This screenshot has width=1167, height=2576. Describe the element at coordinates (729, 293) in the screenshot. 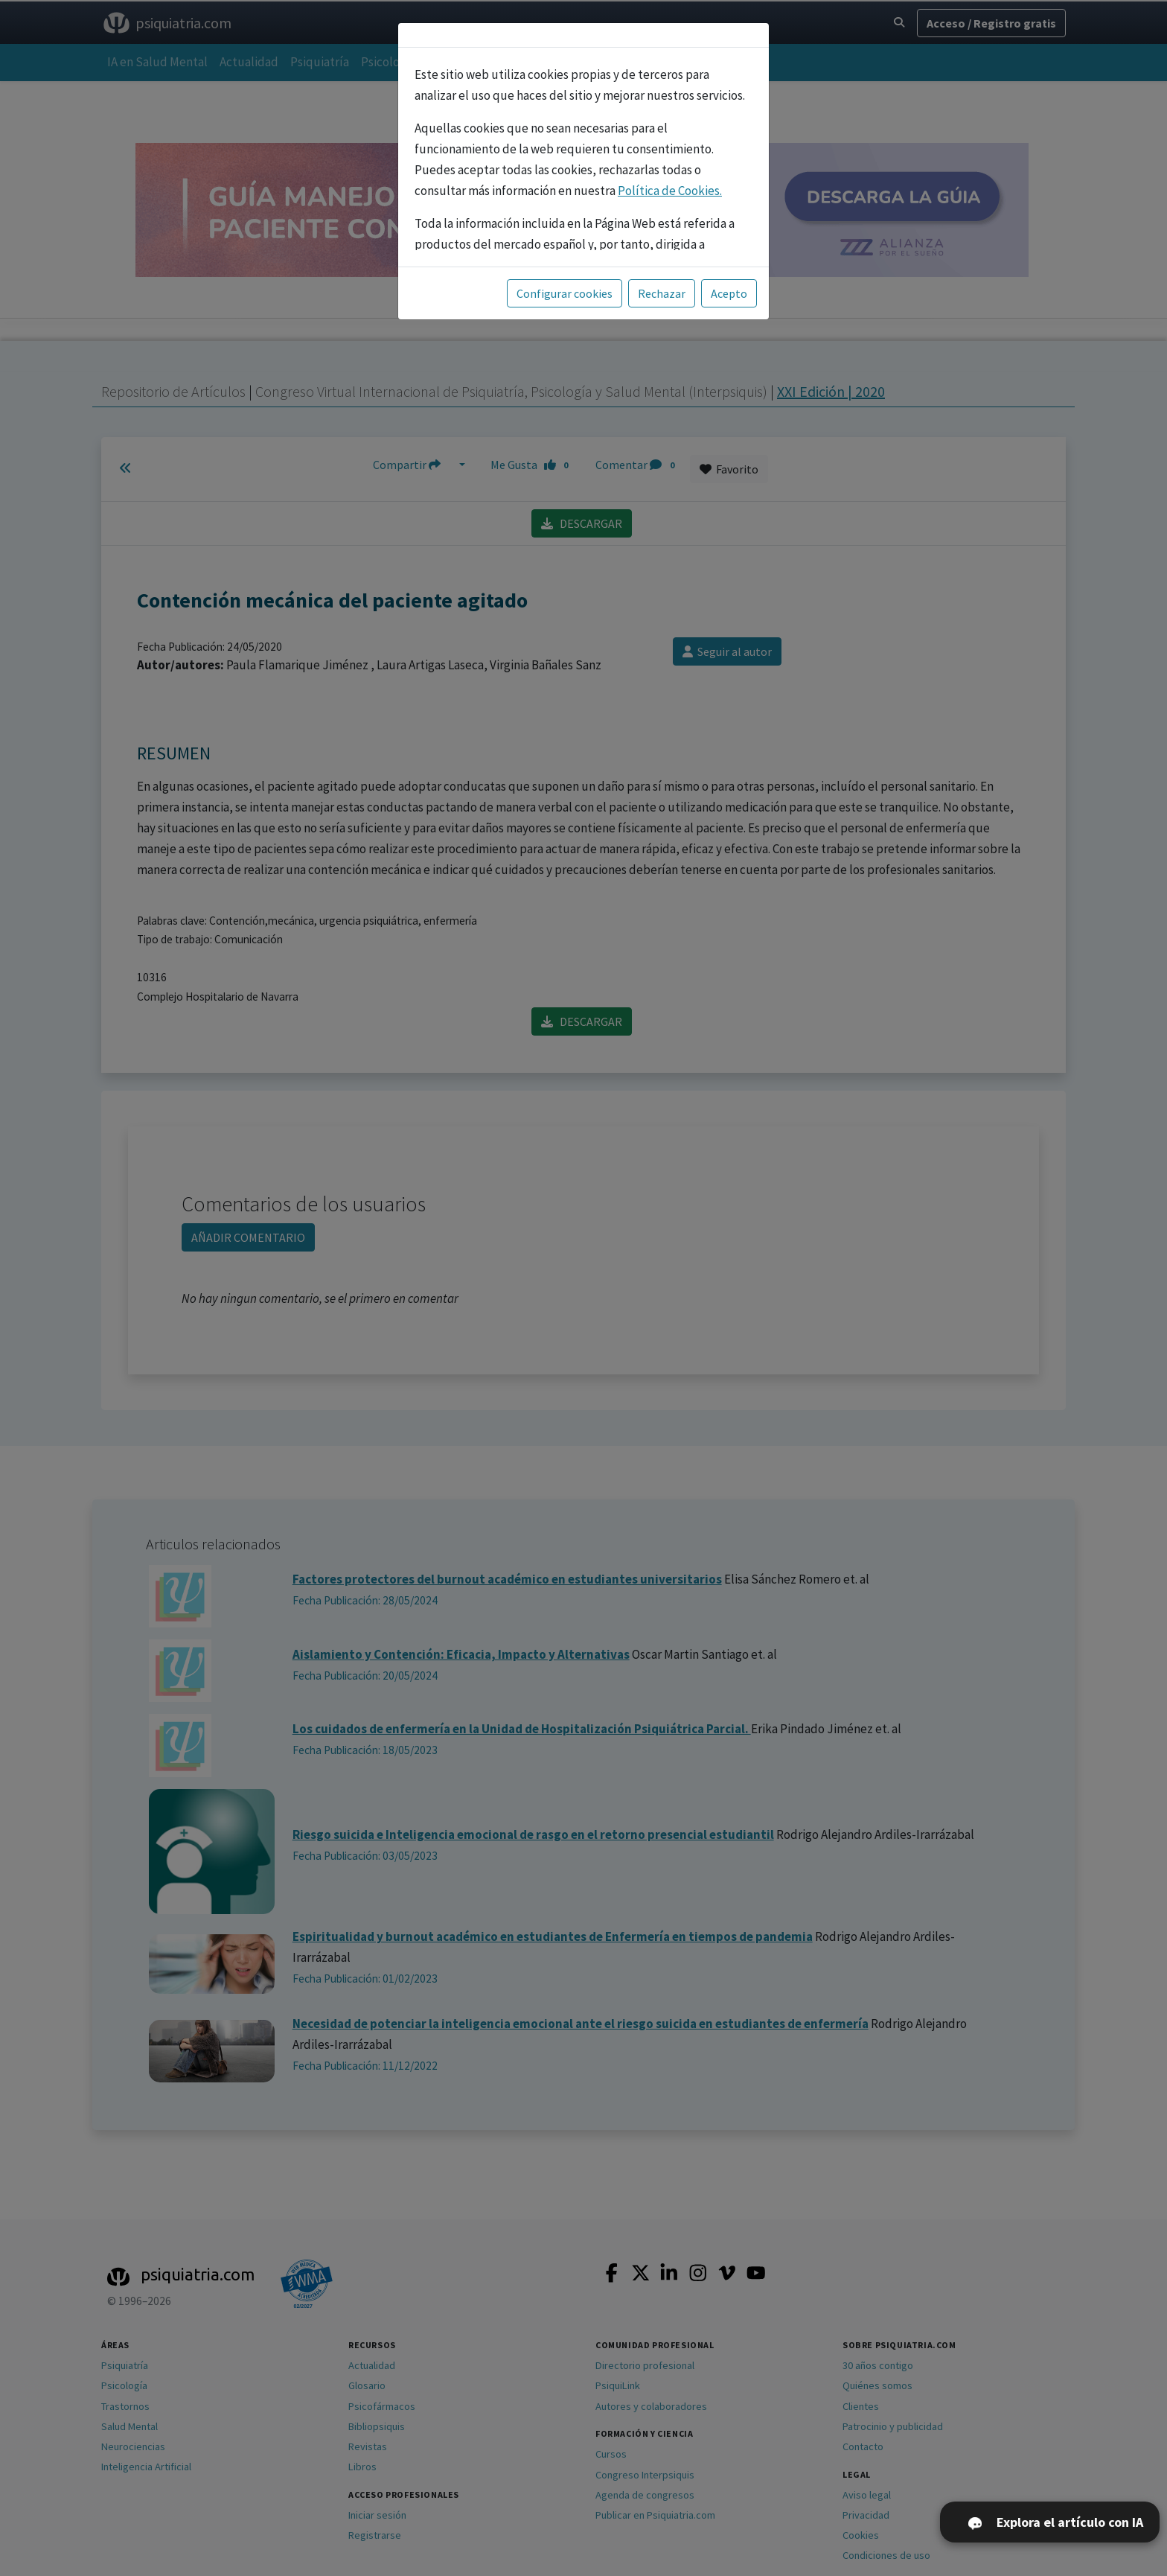

I see `Acepto` at that location.